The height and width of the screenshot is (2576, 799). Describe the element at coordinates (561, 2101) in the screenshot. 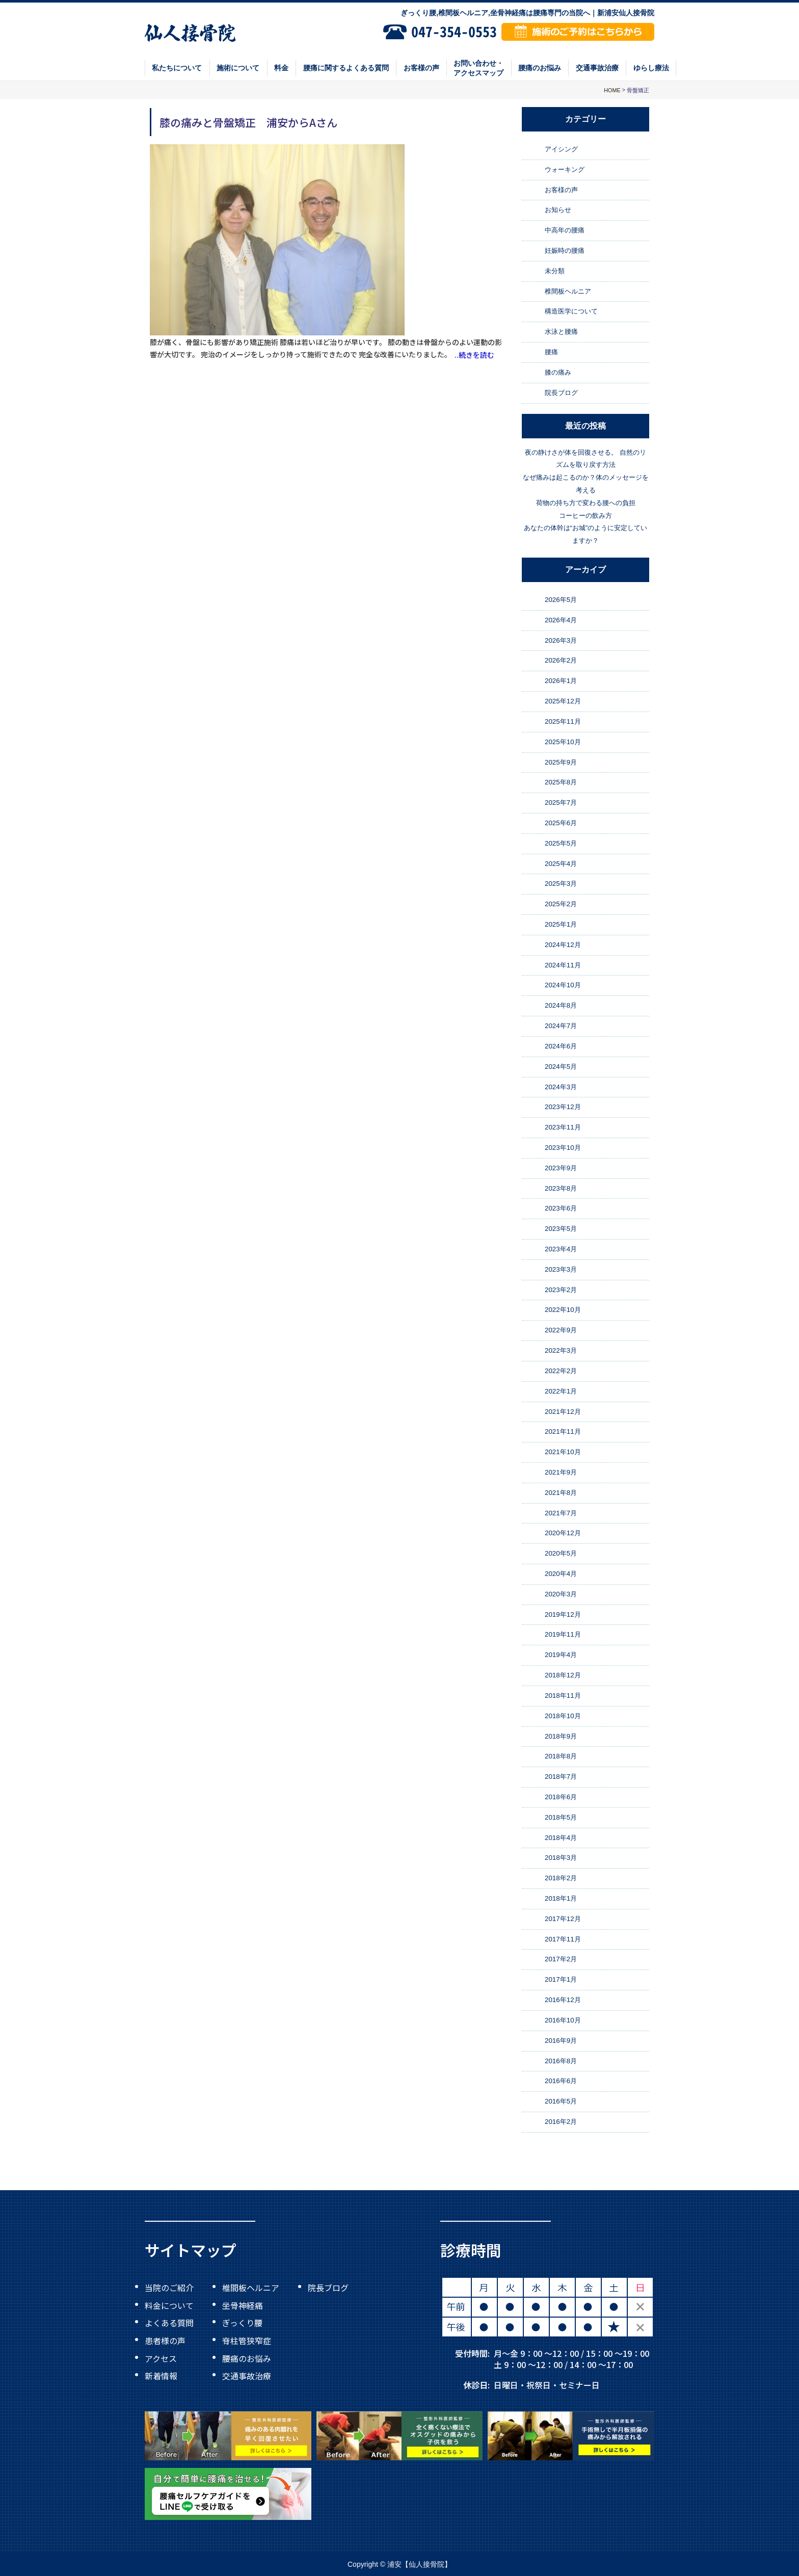

I see `2016年5月` at that location.